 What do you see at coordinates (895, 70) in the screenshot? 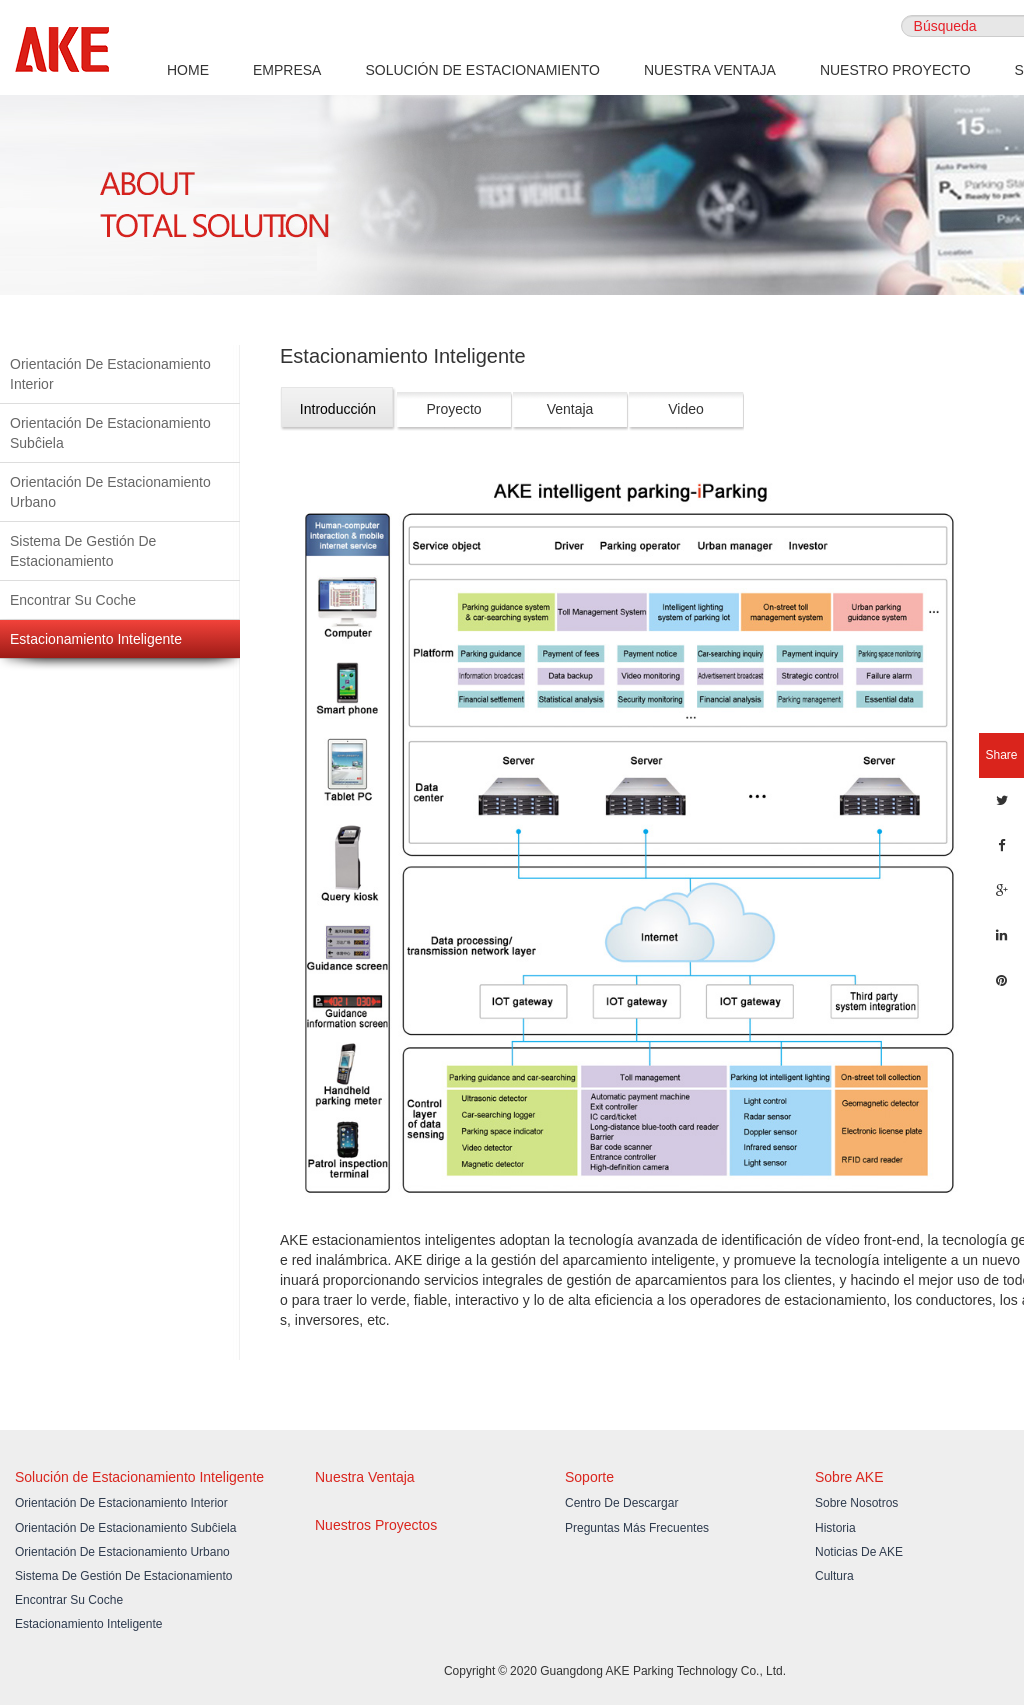
I see `NUESTRO PROYECTO` at bounding box center [895, 70].